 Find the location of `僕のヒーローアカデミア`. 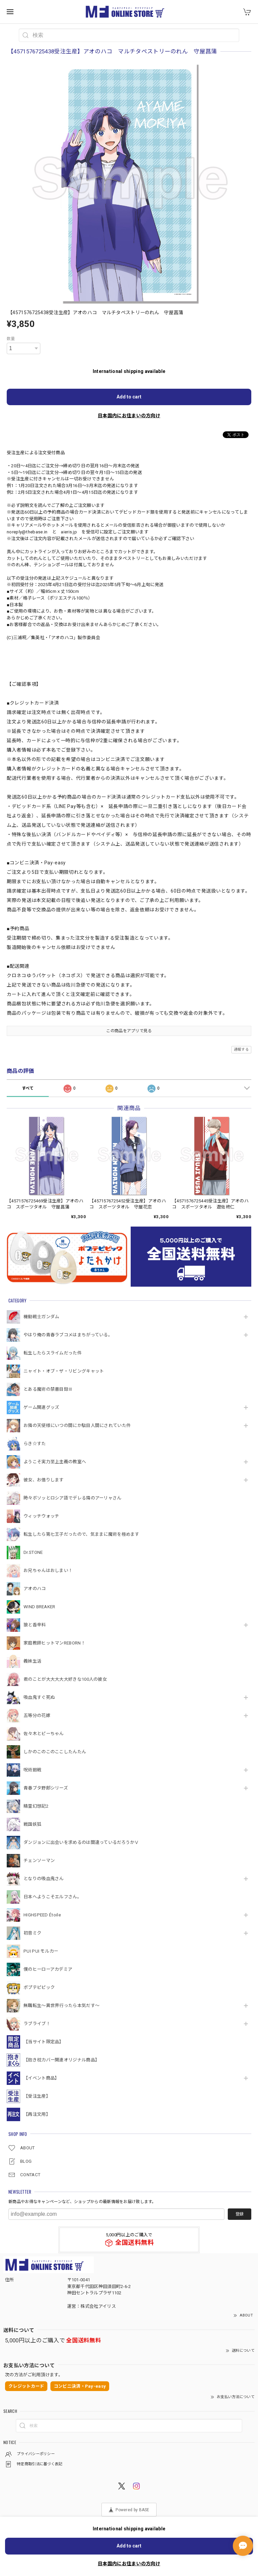

僕のヒーローアカデミア is located at coordinates (48, 1969).